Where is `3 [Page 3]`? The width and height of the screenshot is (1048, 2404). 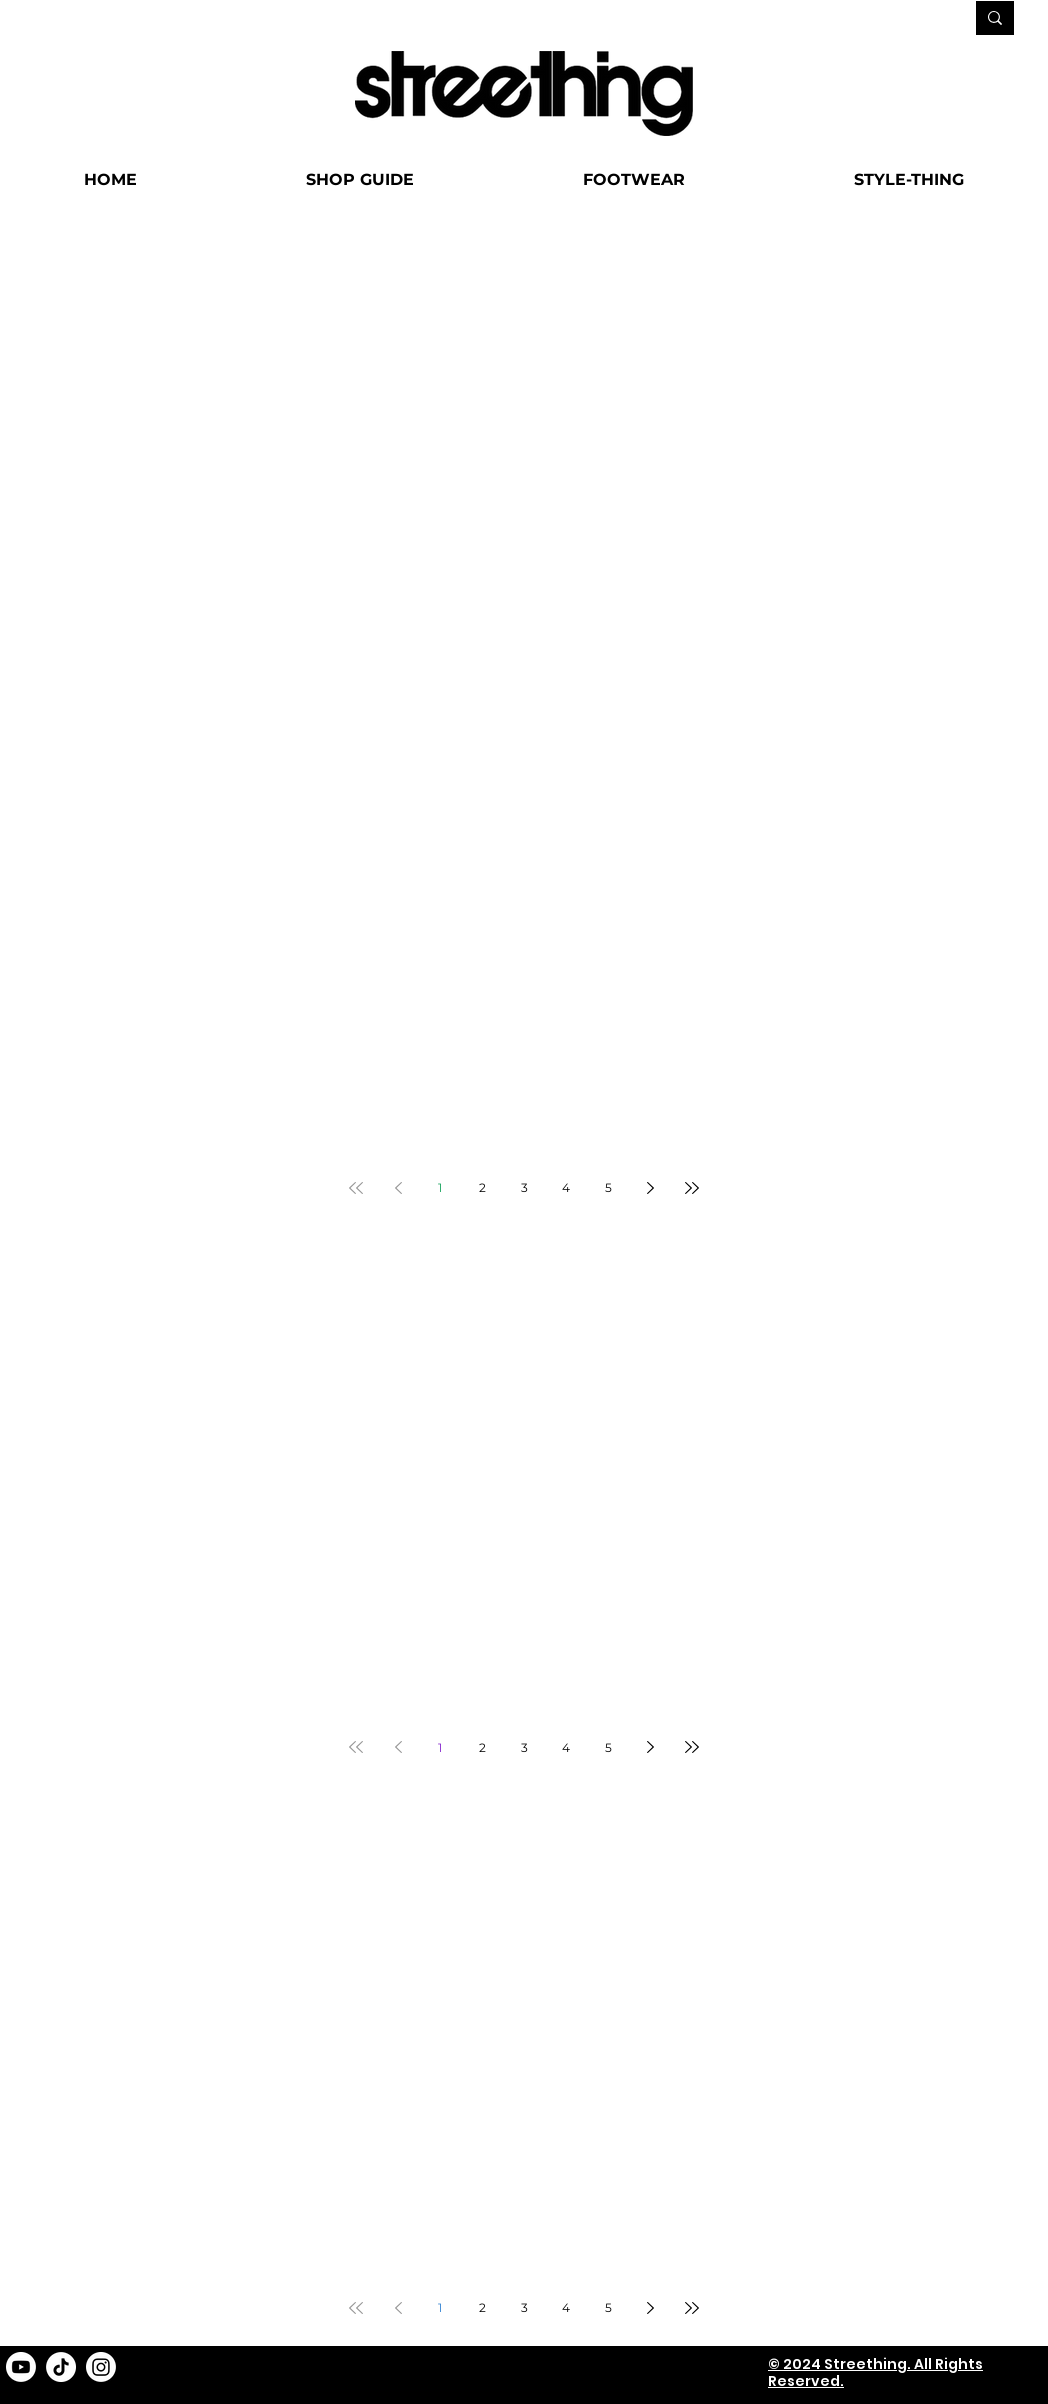
3 [Page 3] is located at coordinates (524, 1187).